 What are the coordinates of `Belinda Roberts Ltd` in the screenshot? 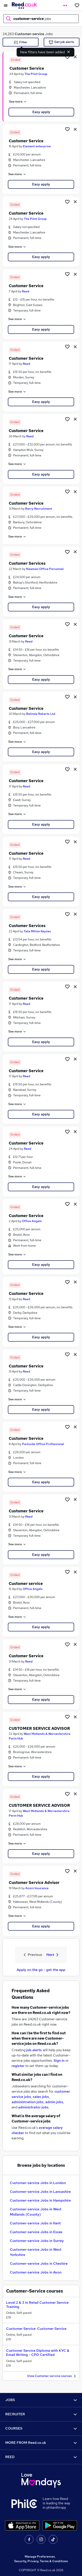 It's located at (40, 714).